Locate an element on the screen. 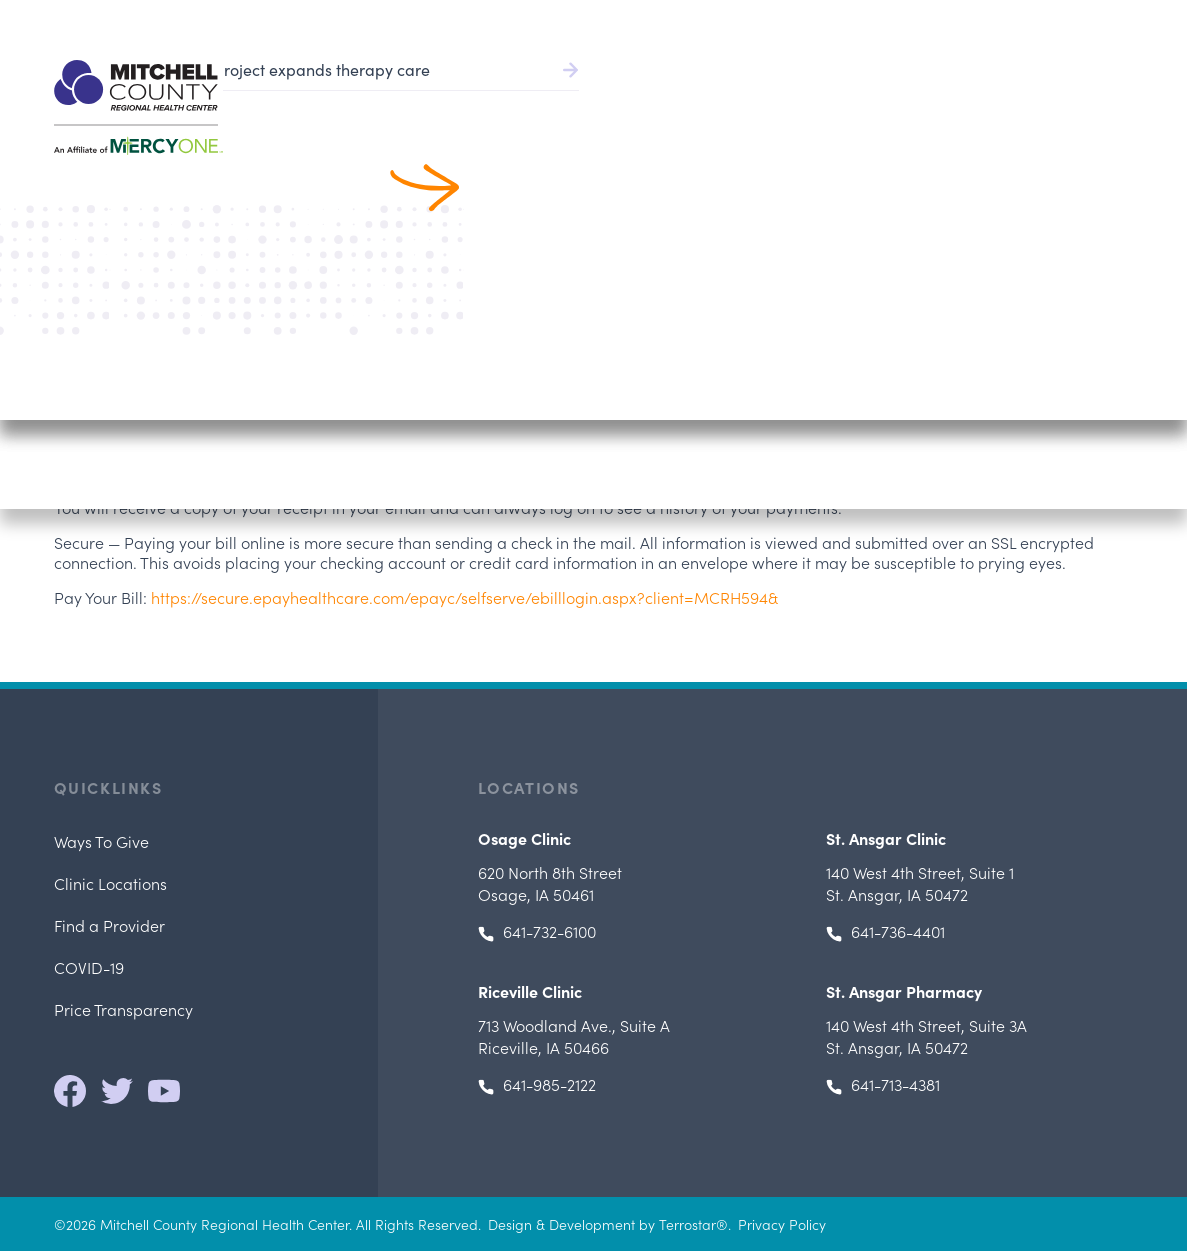 The image size is (1187, 1251). 641.732.6000 is located at coordinates (1092, 20).